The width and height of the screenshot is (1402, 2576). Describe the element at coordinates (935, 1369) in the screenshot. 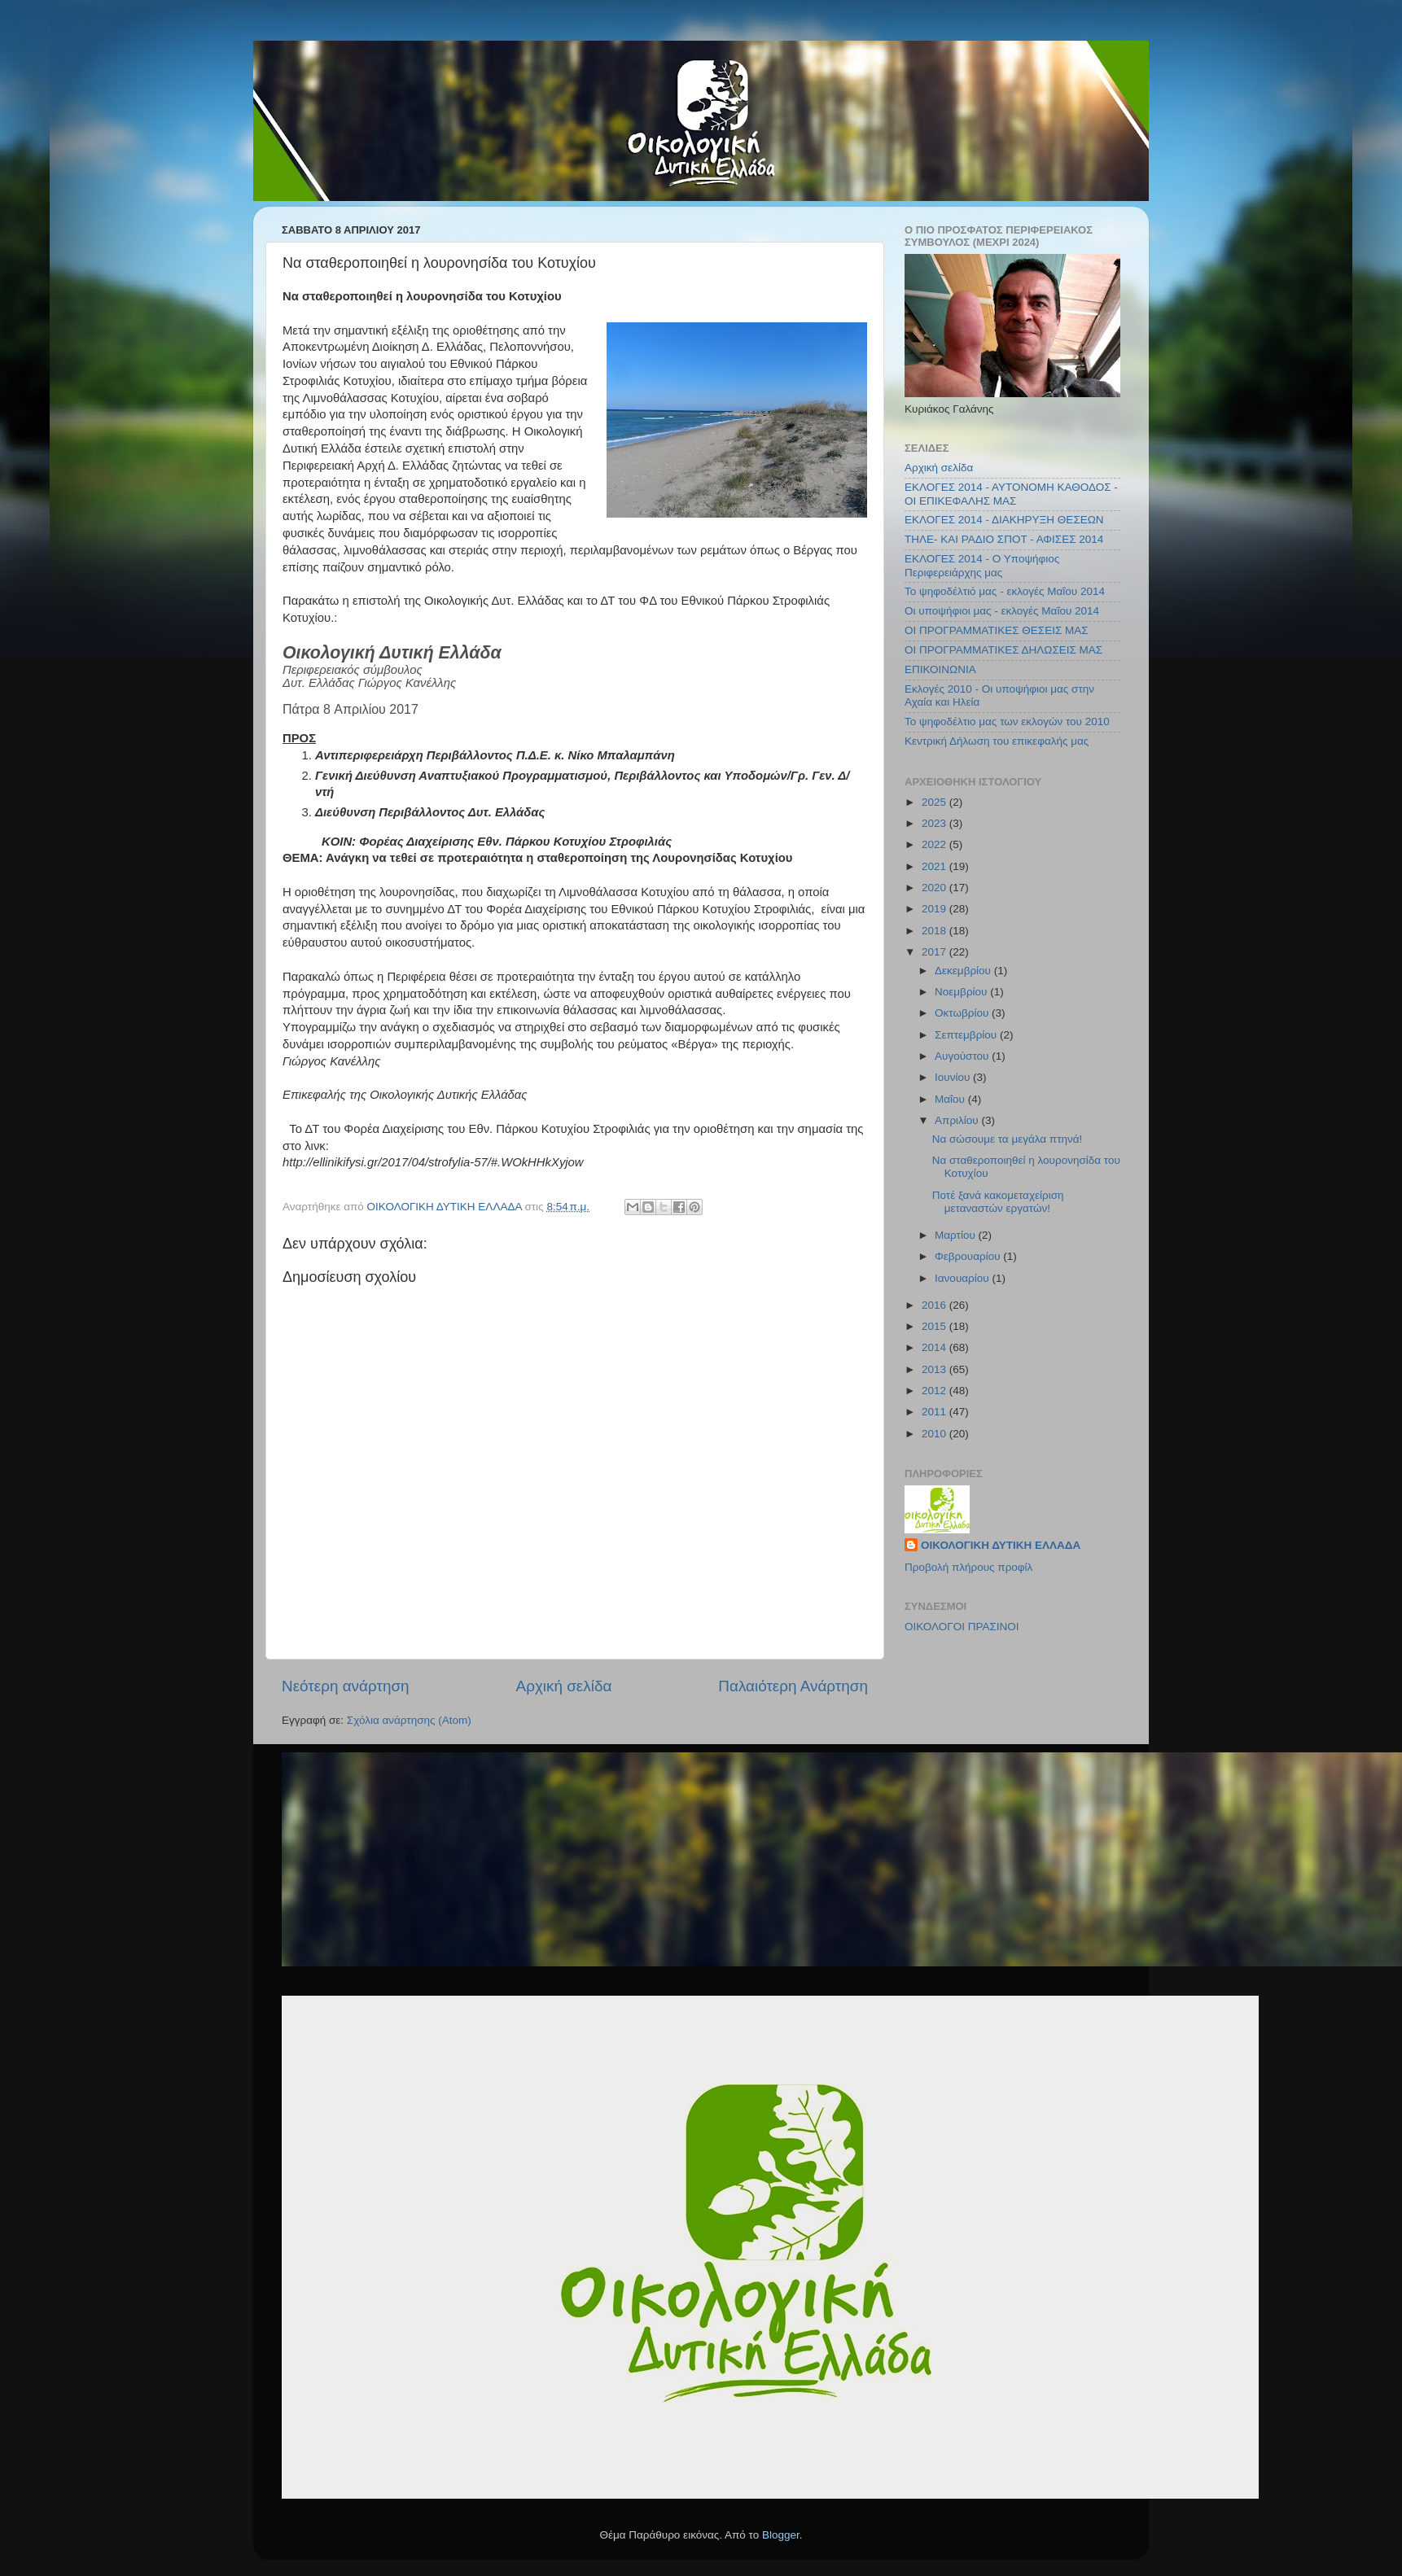

I see `2013` at that location.